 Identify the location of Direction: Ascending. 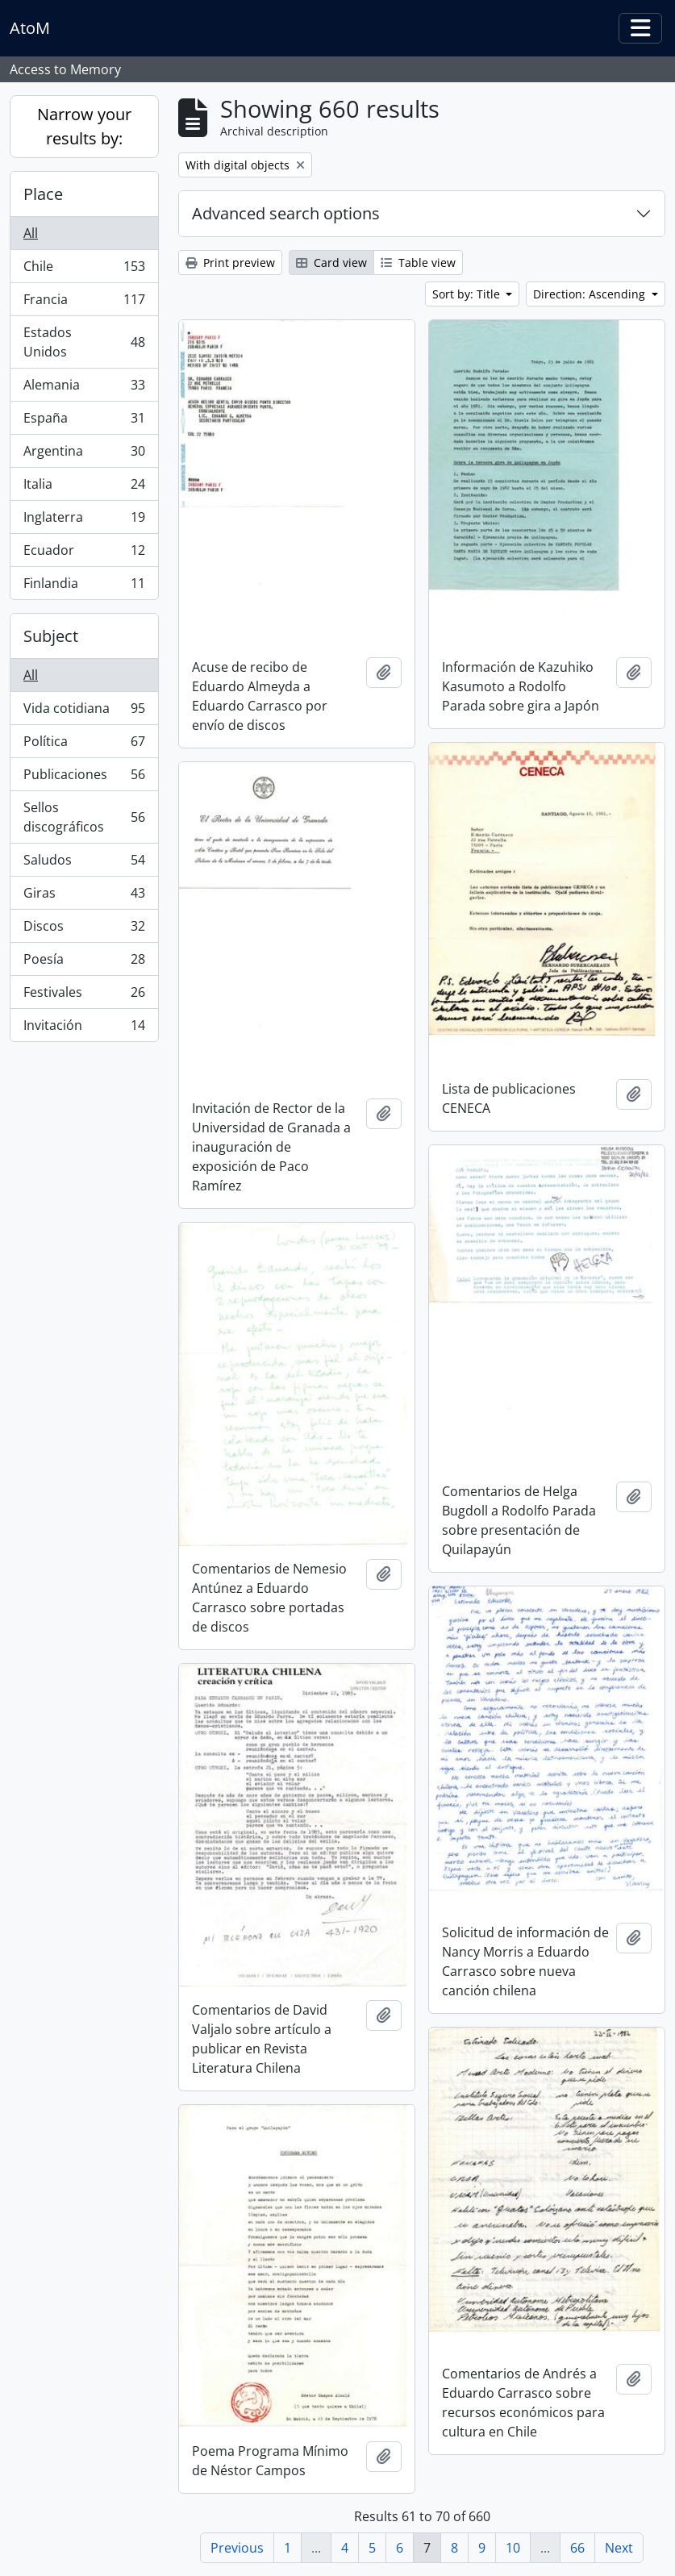
(590, 294).